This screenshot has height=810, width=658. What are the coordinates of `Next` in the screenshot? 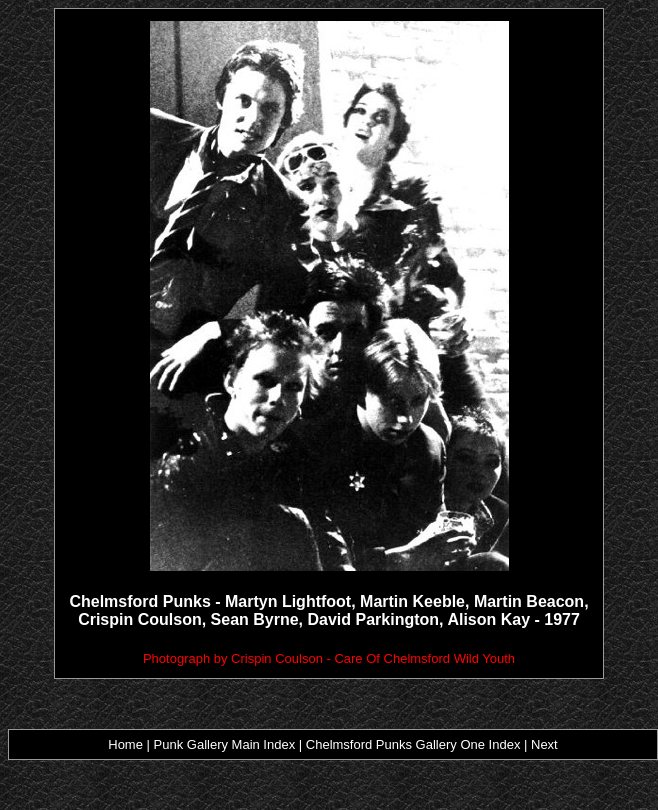 It's located at (544, 744).